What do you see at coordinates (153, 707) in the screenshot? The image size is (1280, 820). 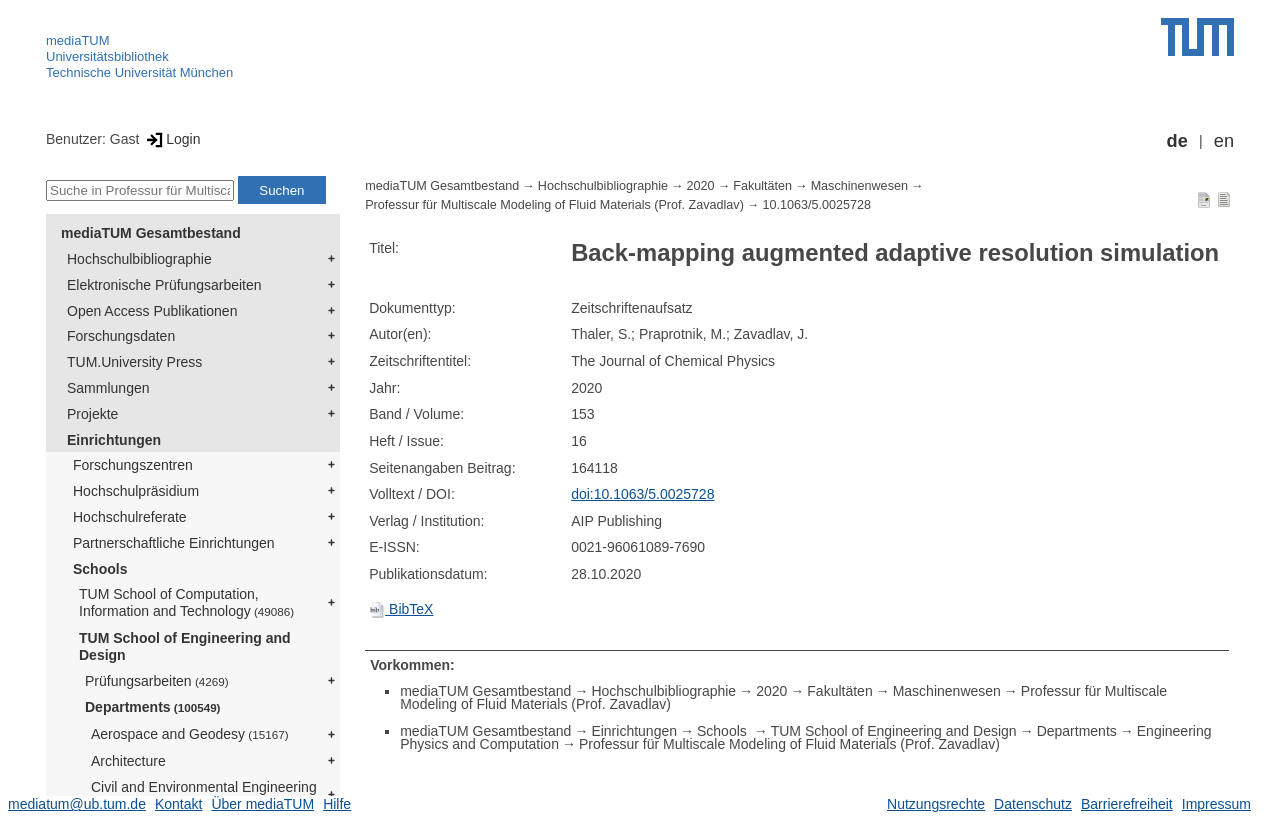 I see `Departments` at bounding box center [153, 707].